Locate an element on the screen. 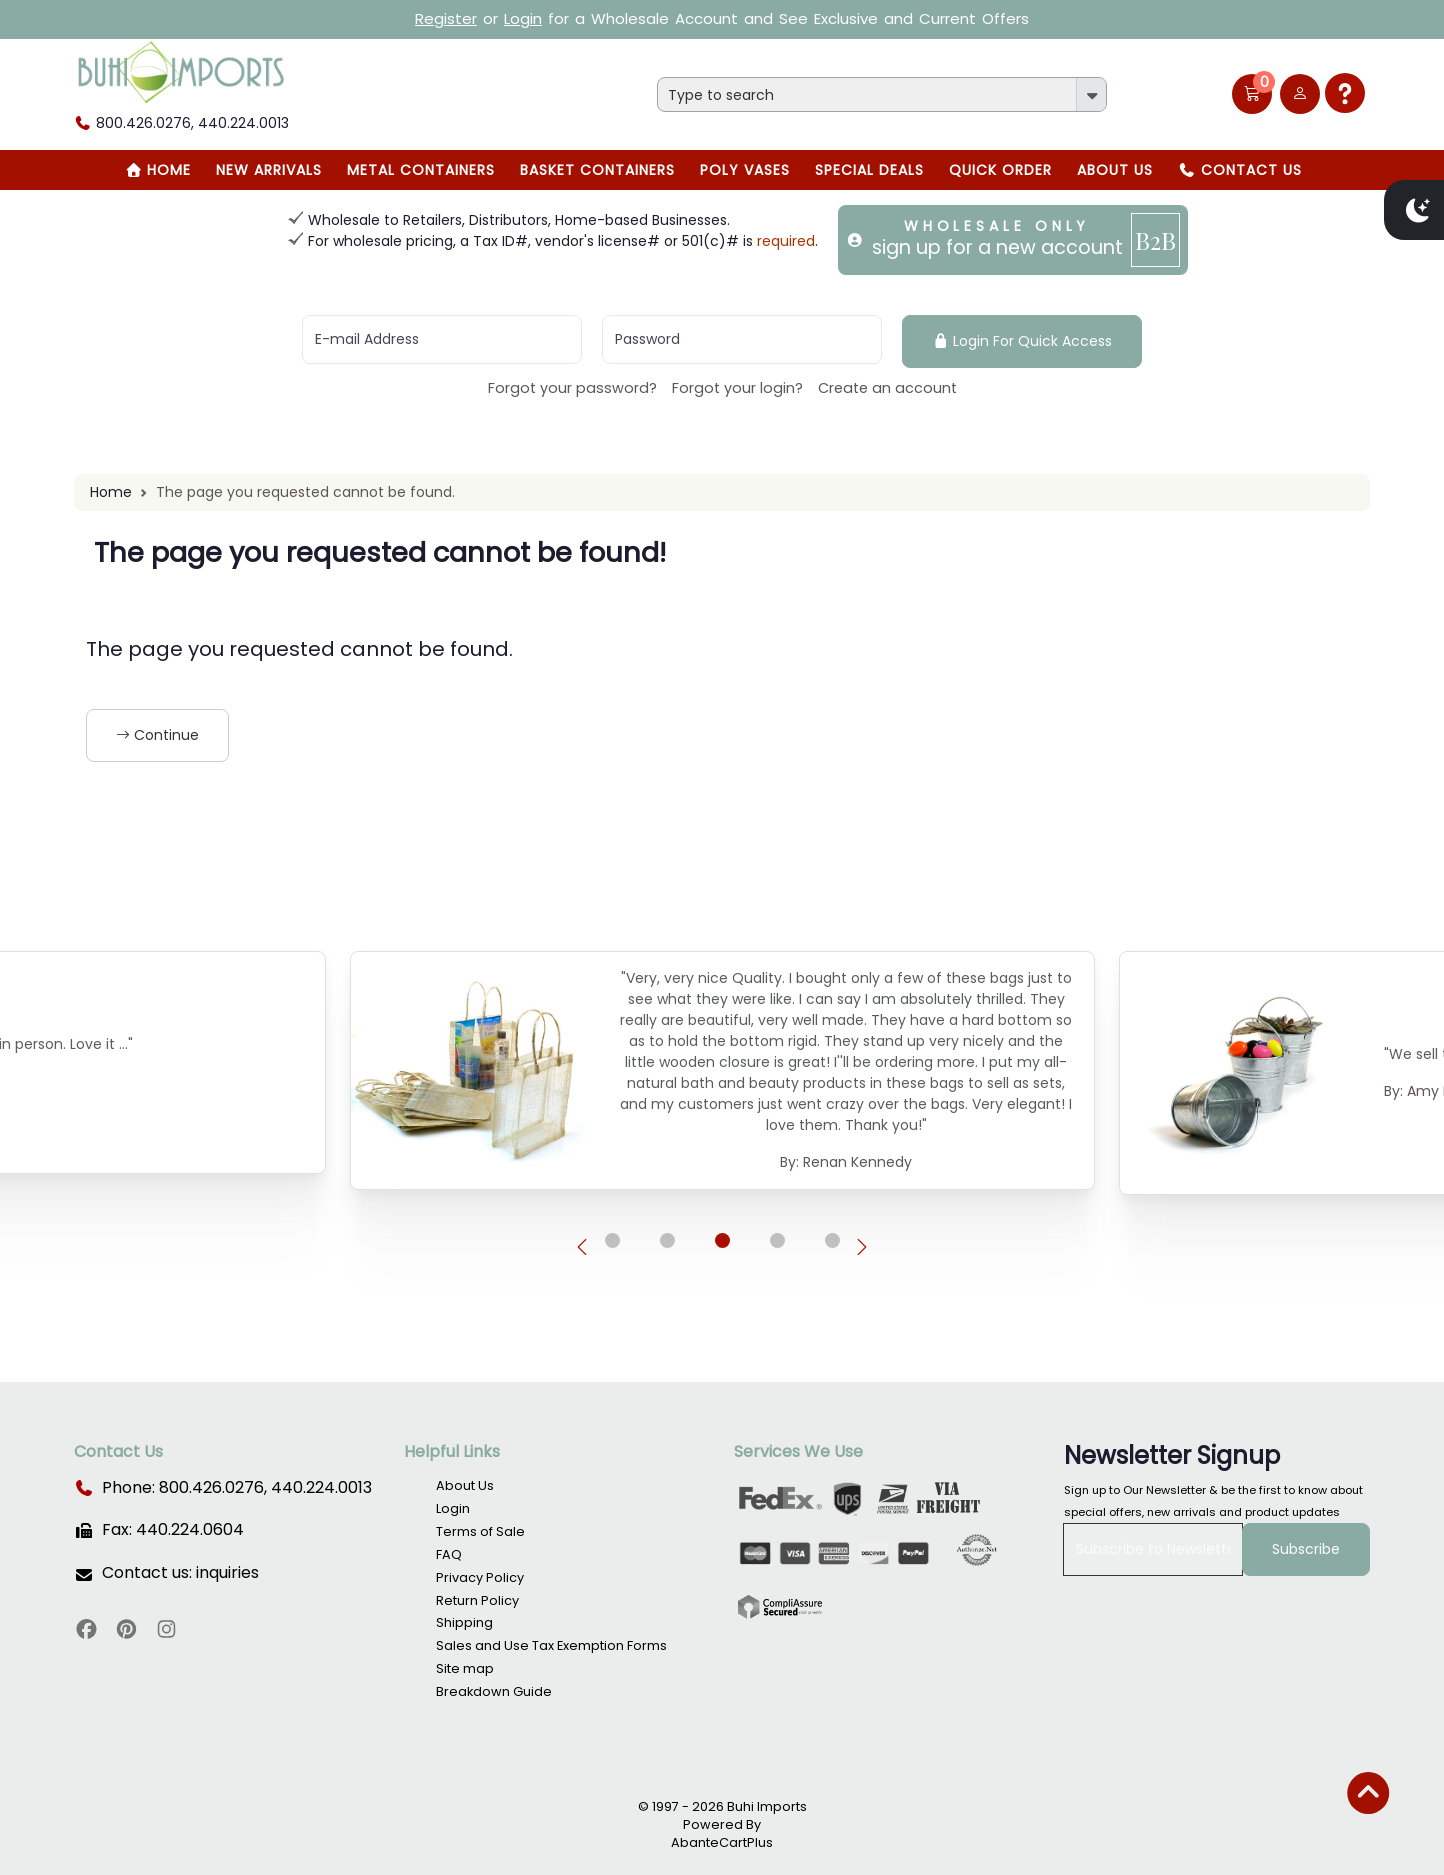 Image resolution: width=1444 pixels, height=1875 pixels. Terms of Sale is located at coordinates (480, 1531).